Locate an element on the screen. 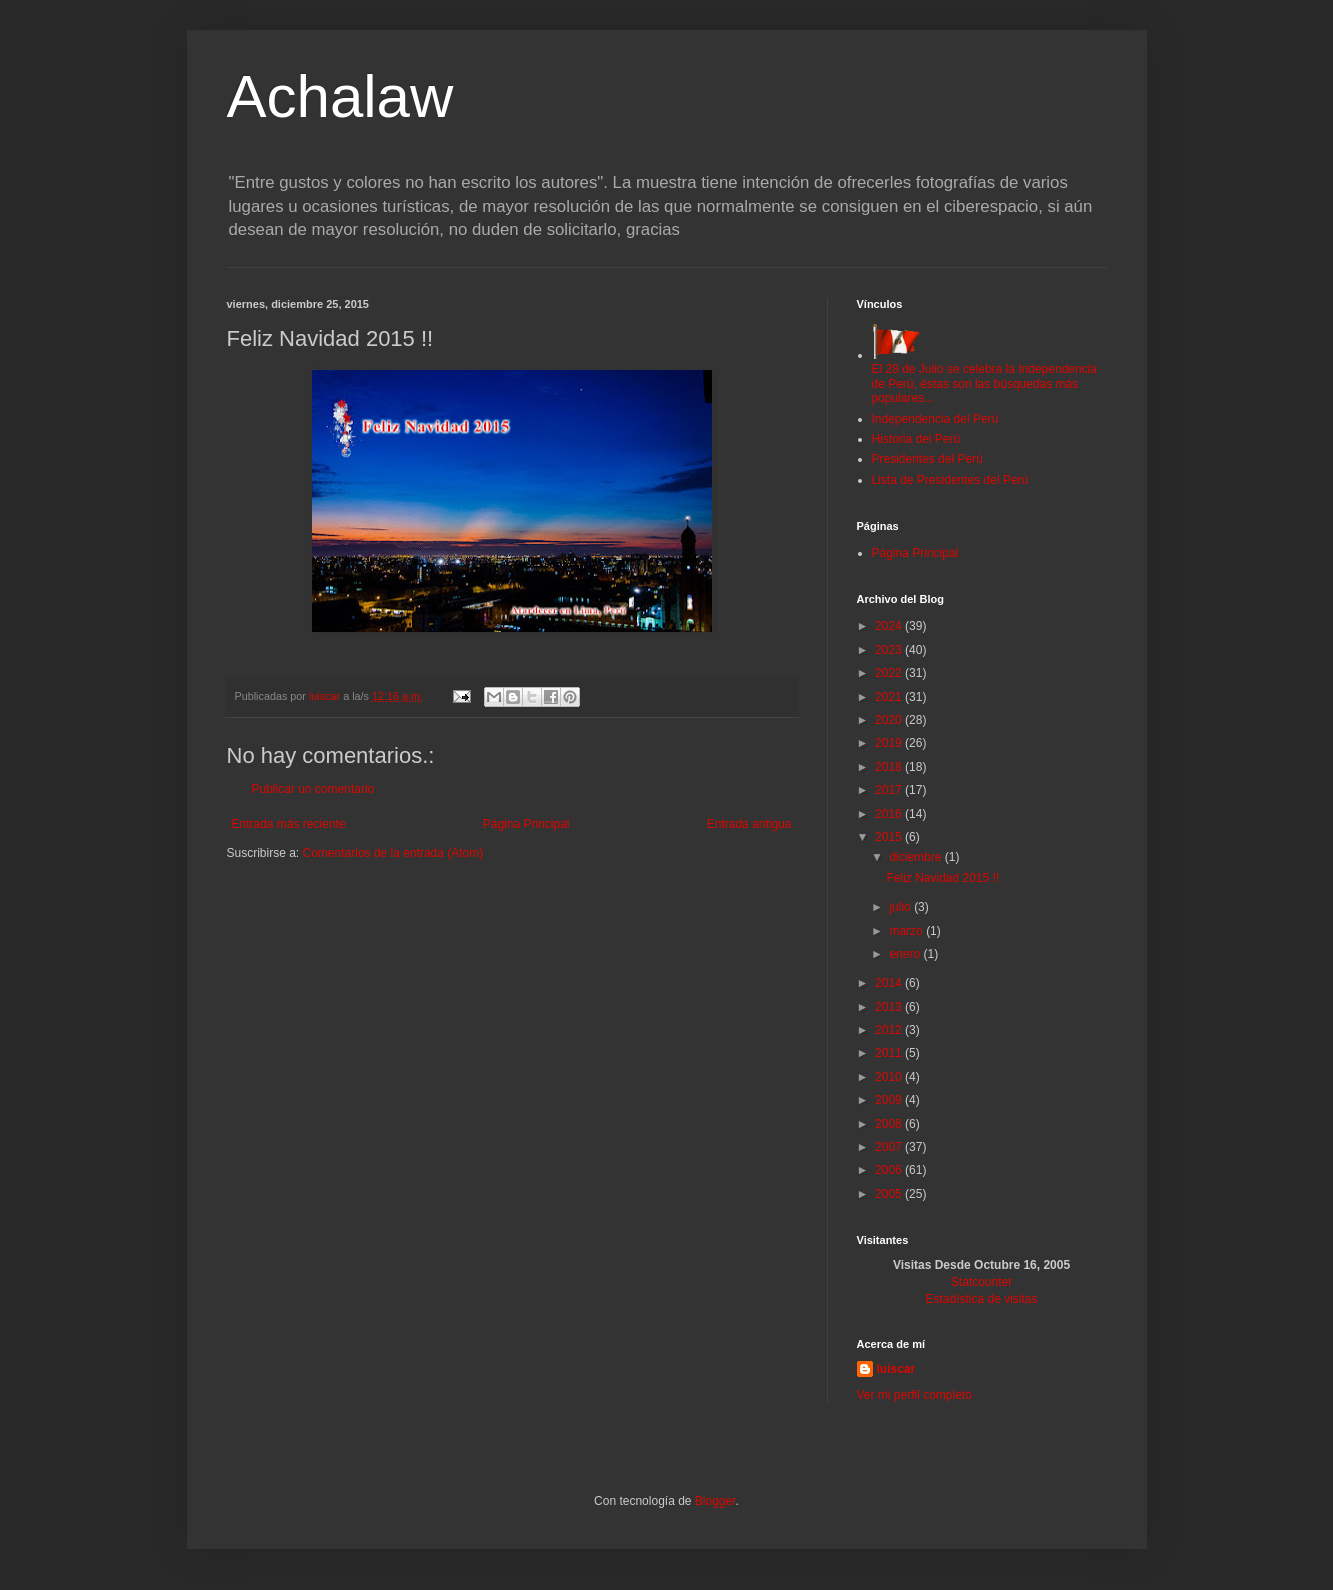  2011 is located at coordinates (890, 1053).